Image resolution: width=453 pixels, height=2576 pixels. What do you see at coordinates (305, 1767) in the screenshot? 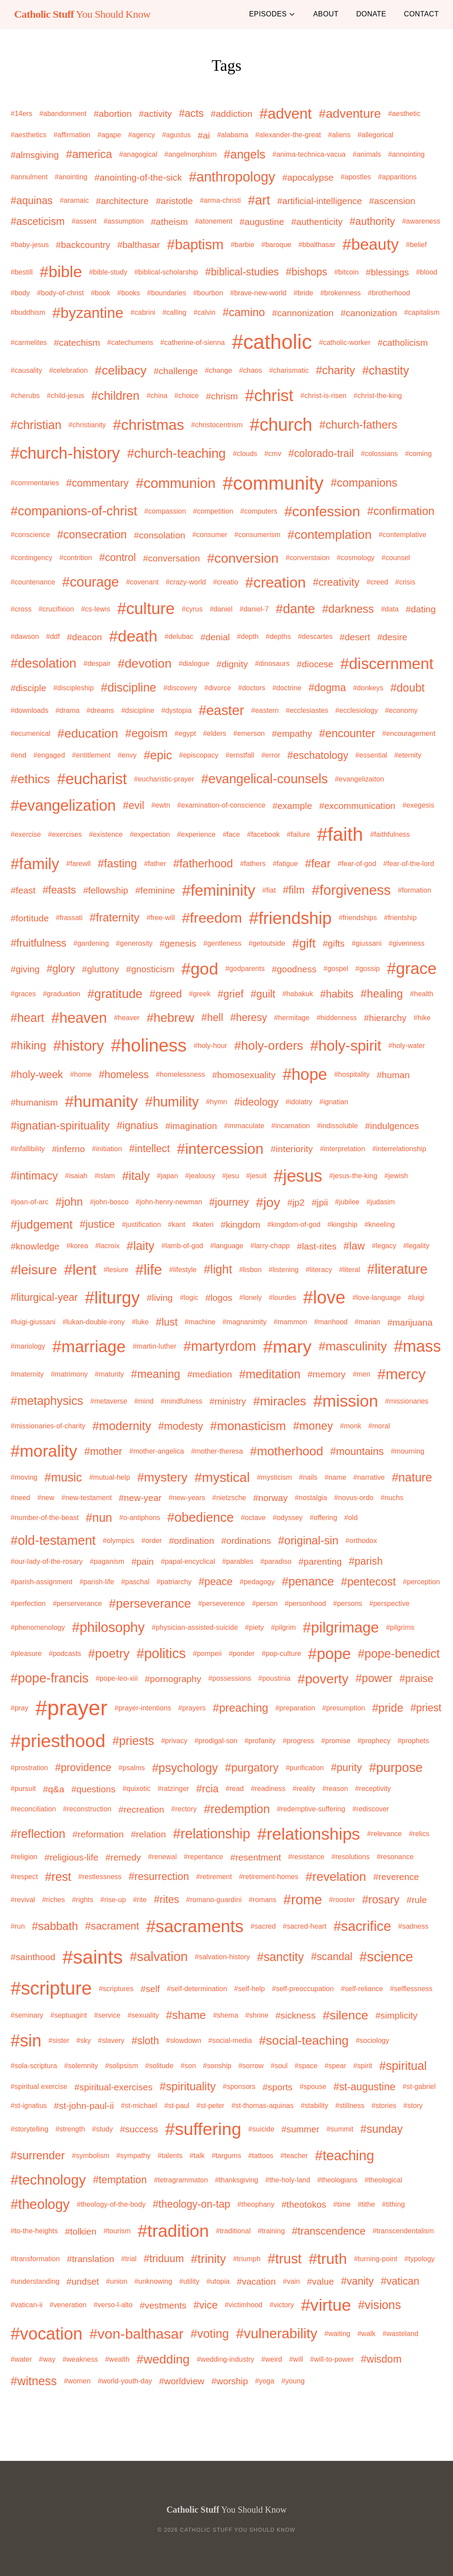
I see `#purification` at bounding box center [305, 1767].